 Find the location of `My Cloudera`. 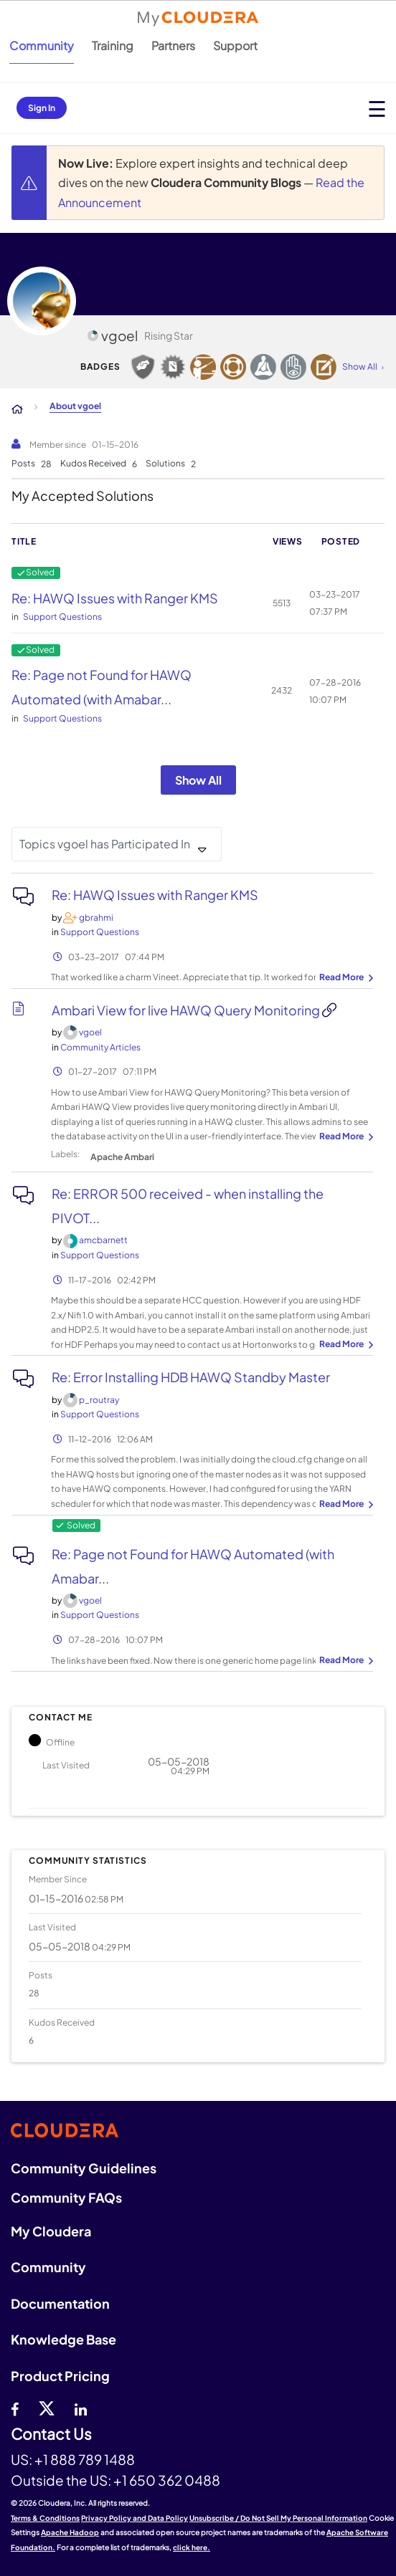

My Cloudera is located at coordinates (51, 2231).